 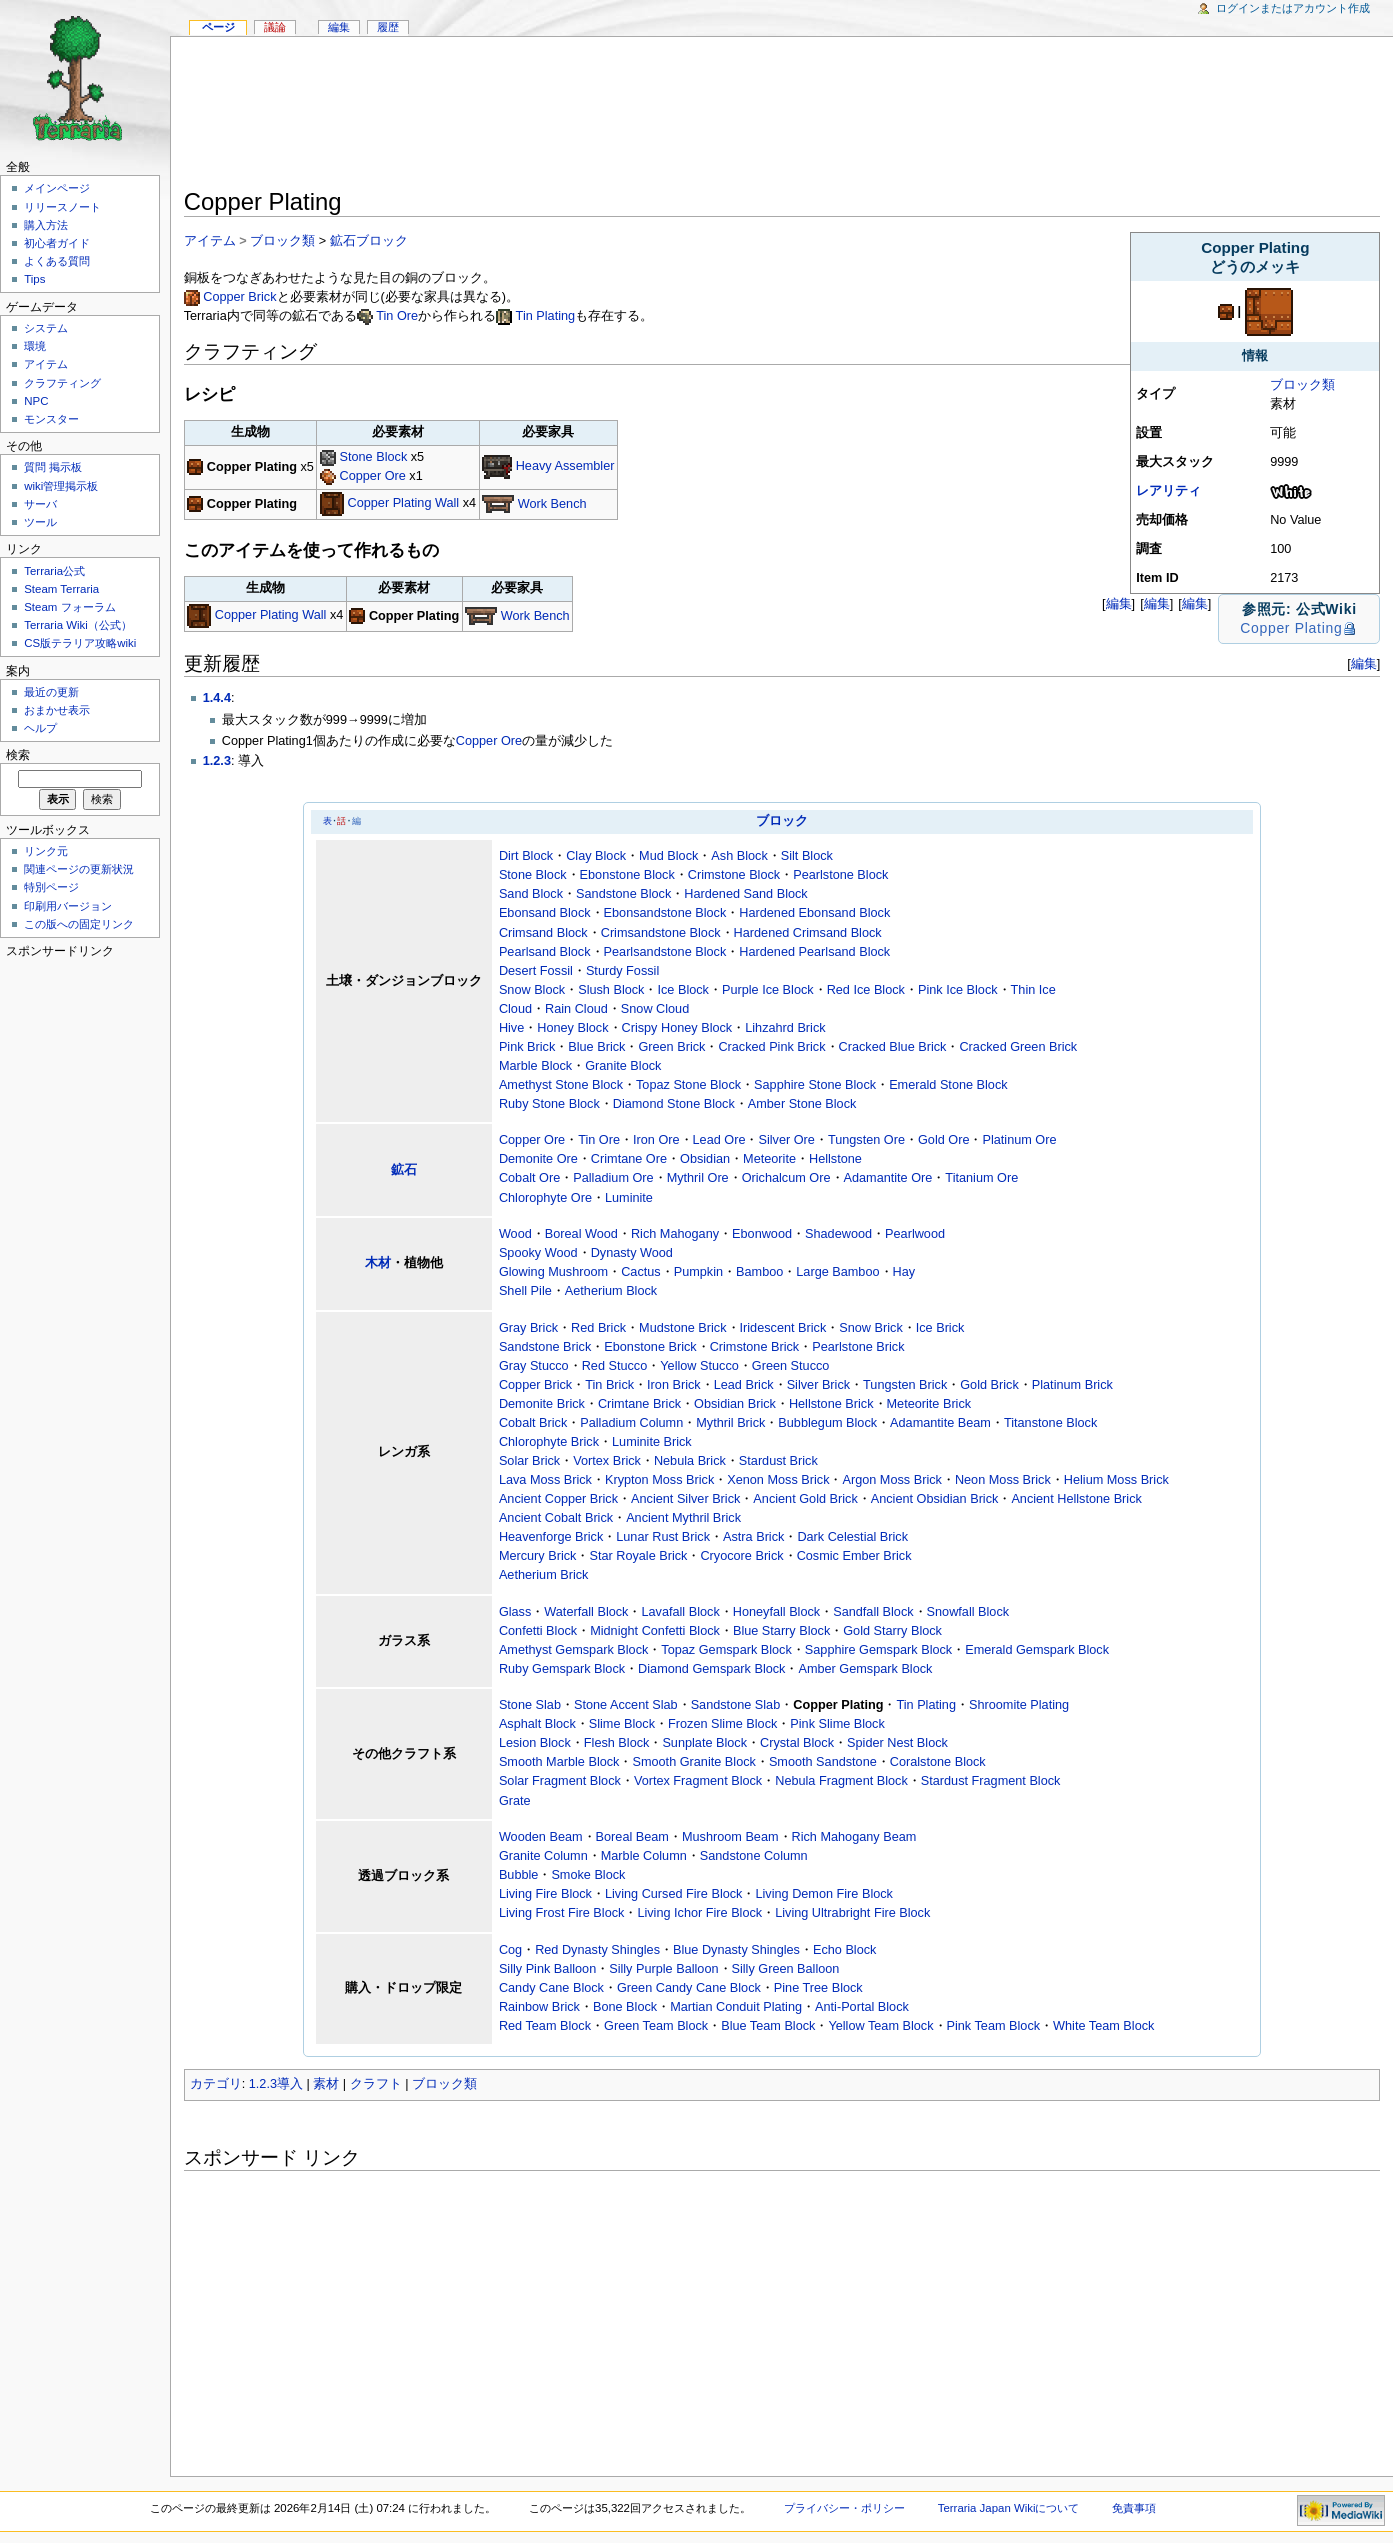 What do you see at coordinates (755, 1347) in the screenshot?
I see `Crimstone Brick` at bounding box center [755, 1347].